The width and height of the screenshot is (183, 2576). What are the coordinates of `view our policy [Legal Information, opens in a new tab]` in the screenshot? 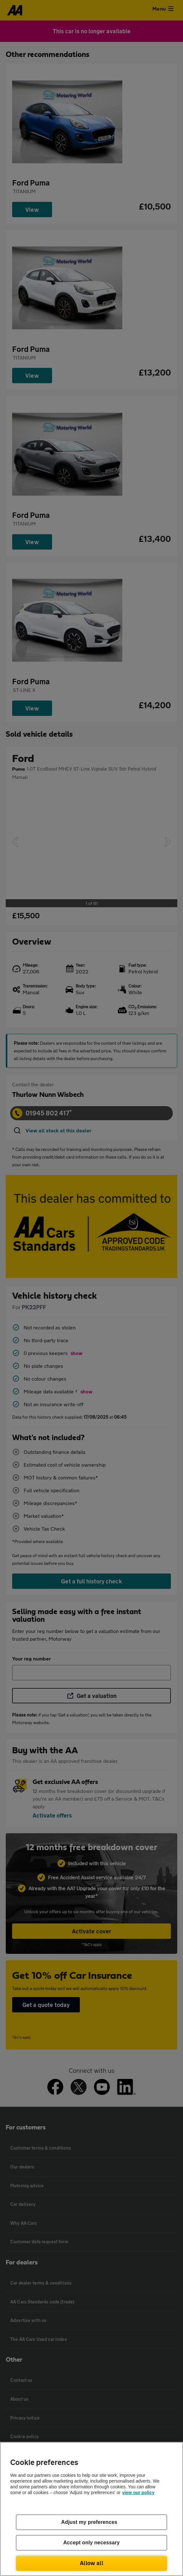 It's located at (138, 2492).